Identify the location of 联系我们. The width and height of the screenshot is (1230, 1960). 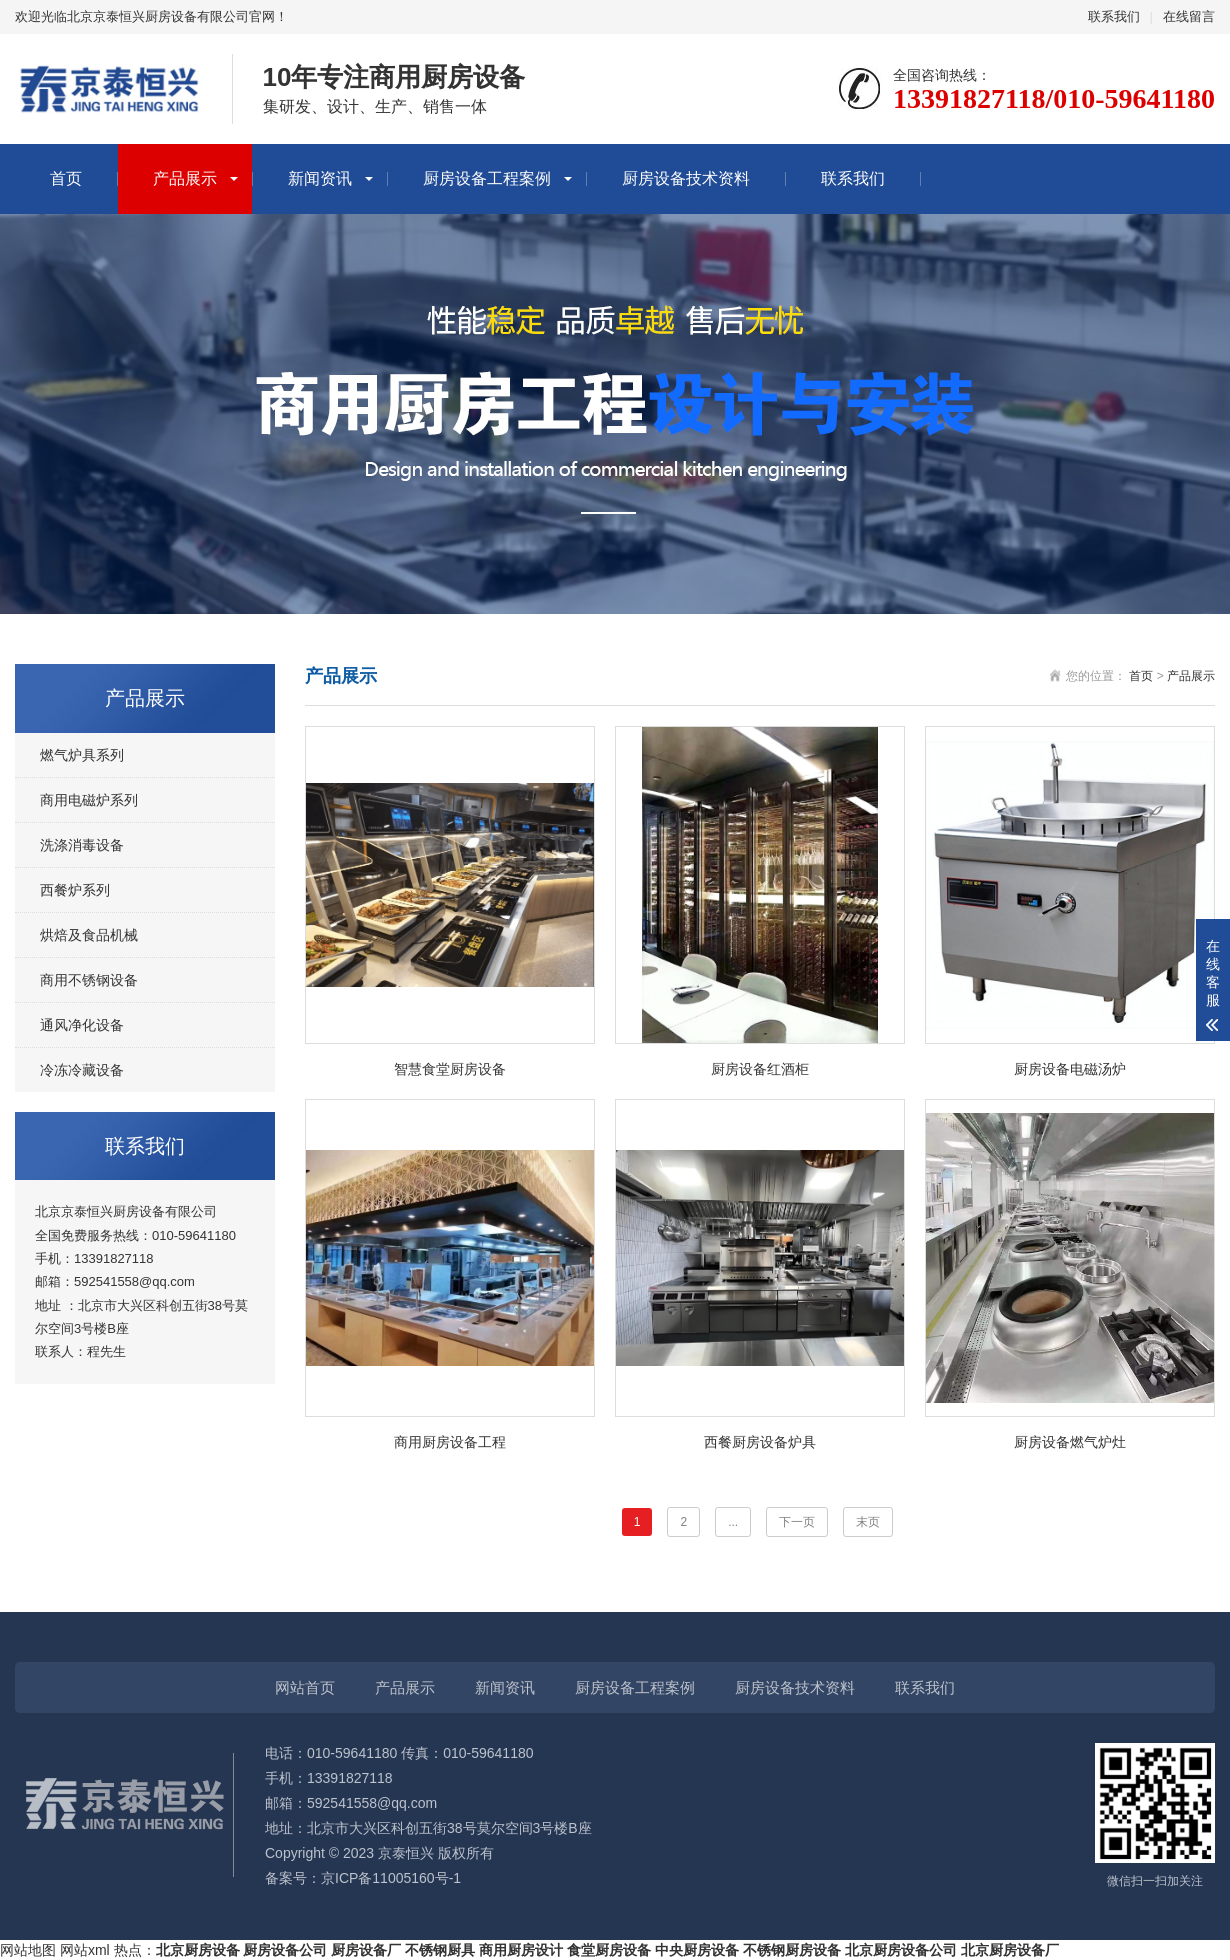
(1114, 16).